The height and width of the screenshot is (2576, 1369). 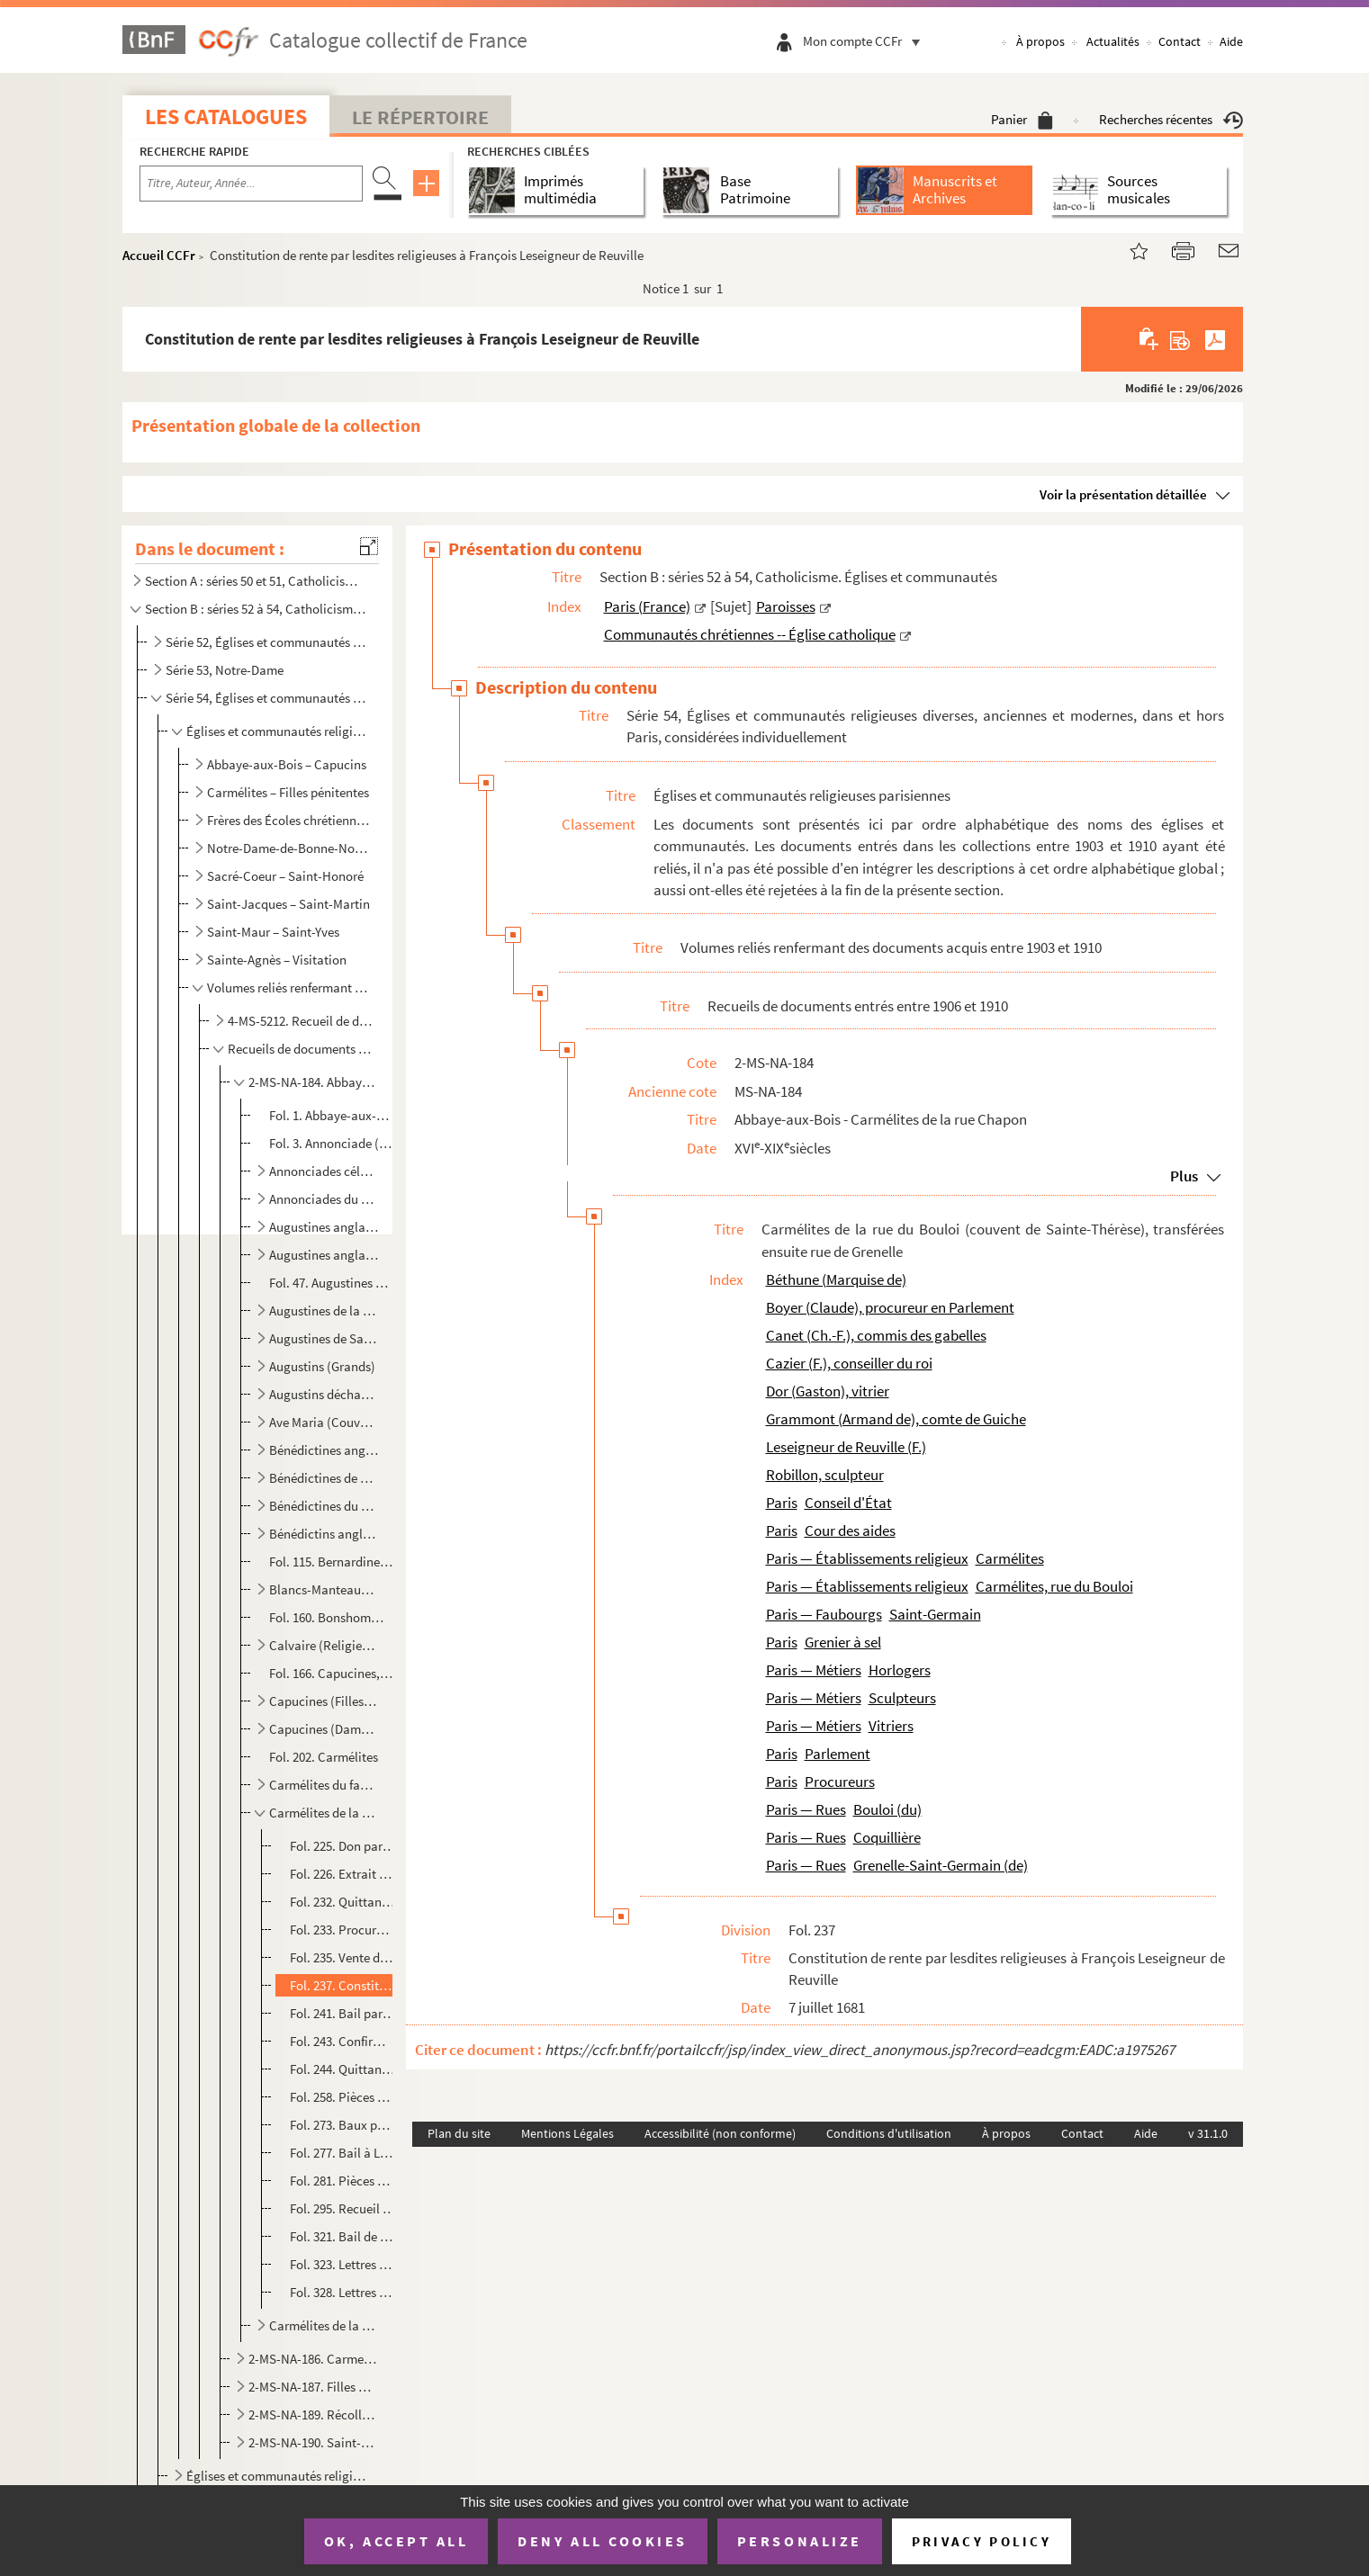 I want to click on Personalize, so click(x=799, y=2541).